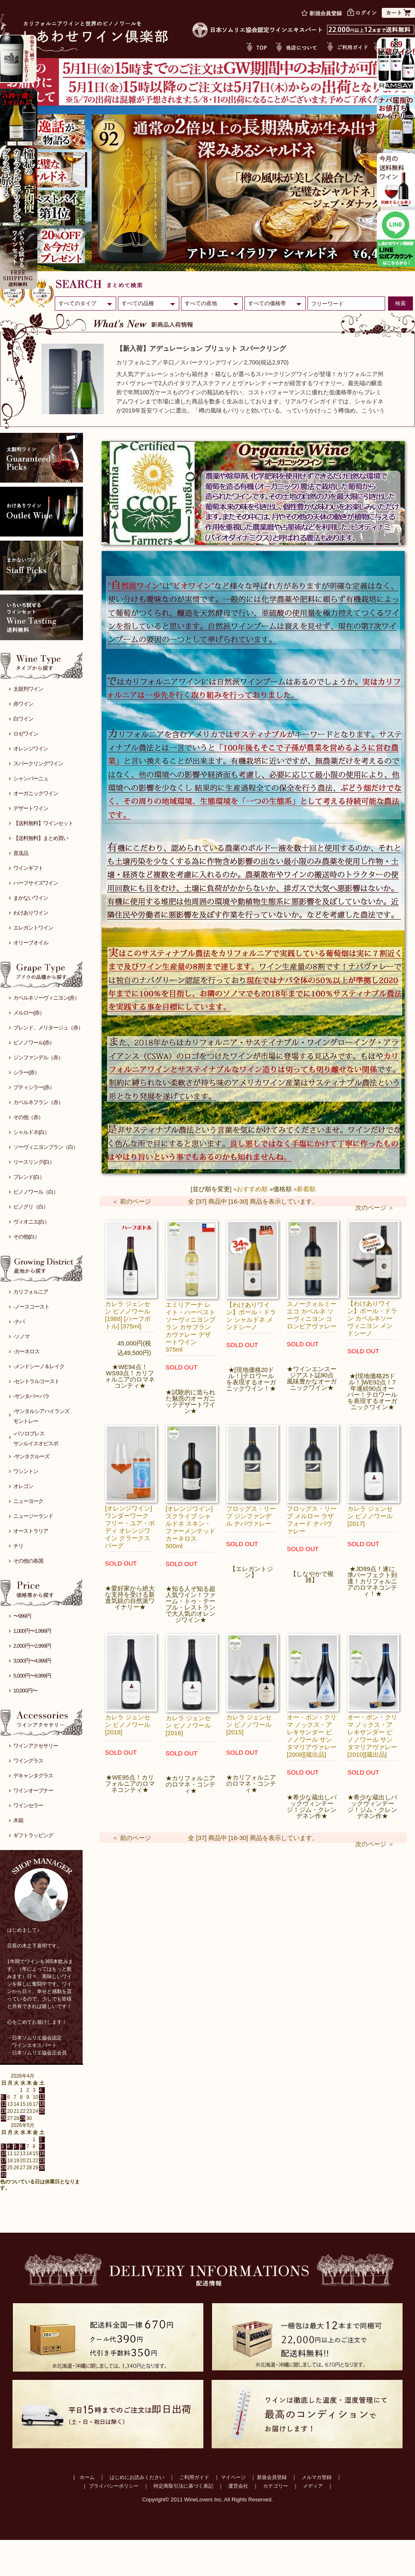  What do you see at coordinates (35, 883) in the screenshot?
I see `ハーフサイズワイン` at bounding box center [35, 883].